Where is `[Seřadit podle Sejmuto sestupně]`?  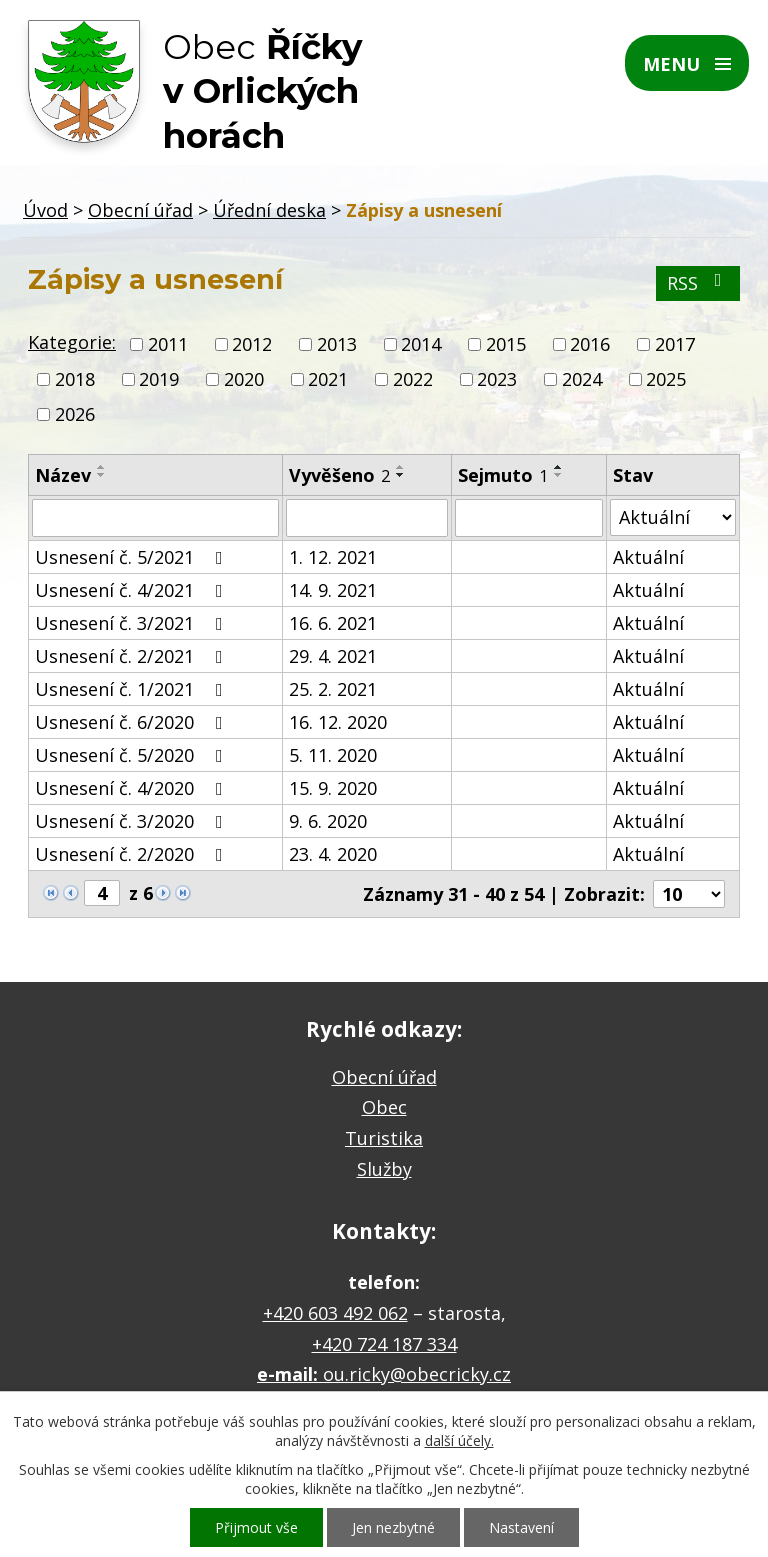
[Seřadit podle Sejmuto sestupně] is located at coordinates (559, 475).